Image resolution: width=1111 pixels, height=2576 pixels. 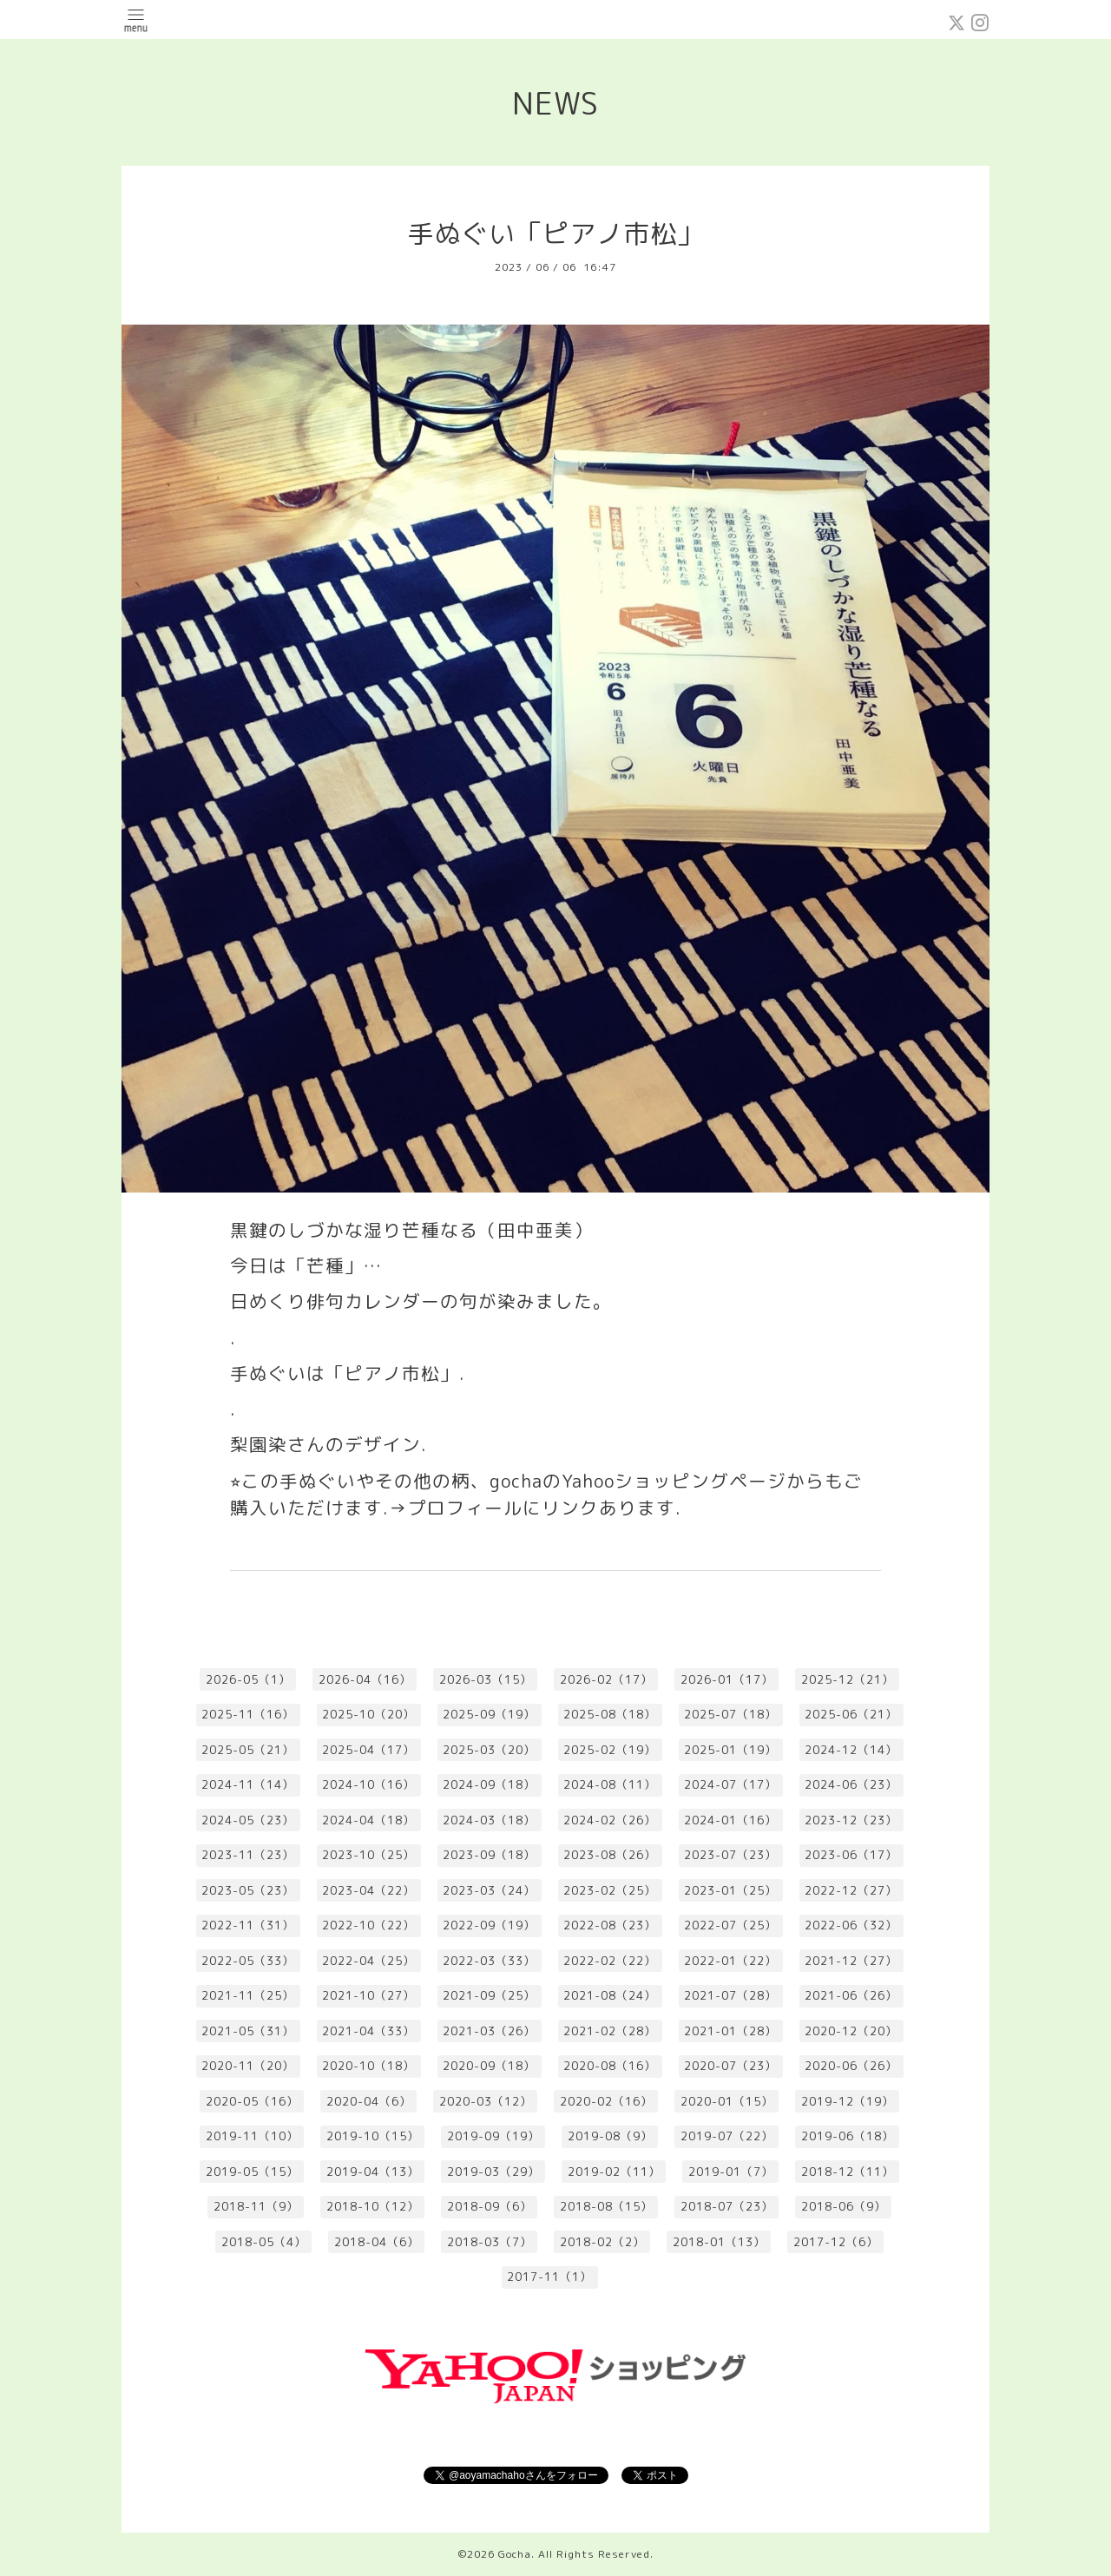 What do you see at coordinates (609, 2065) in the screenshot?
I see `2020-08（16）` at bounding box center [609, 2065].